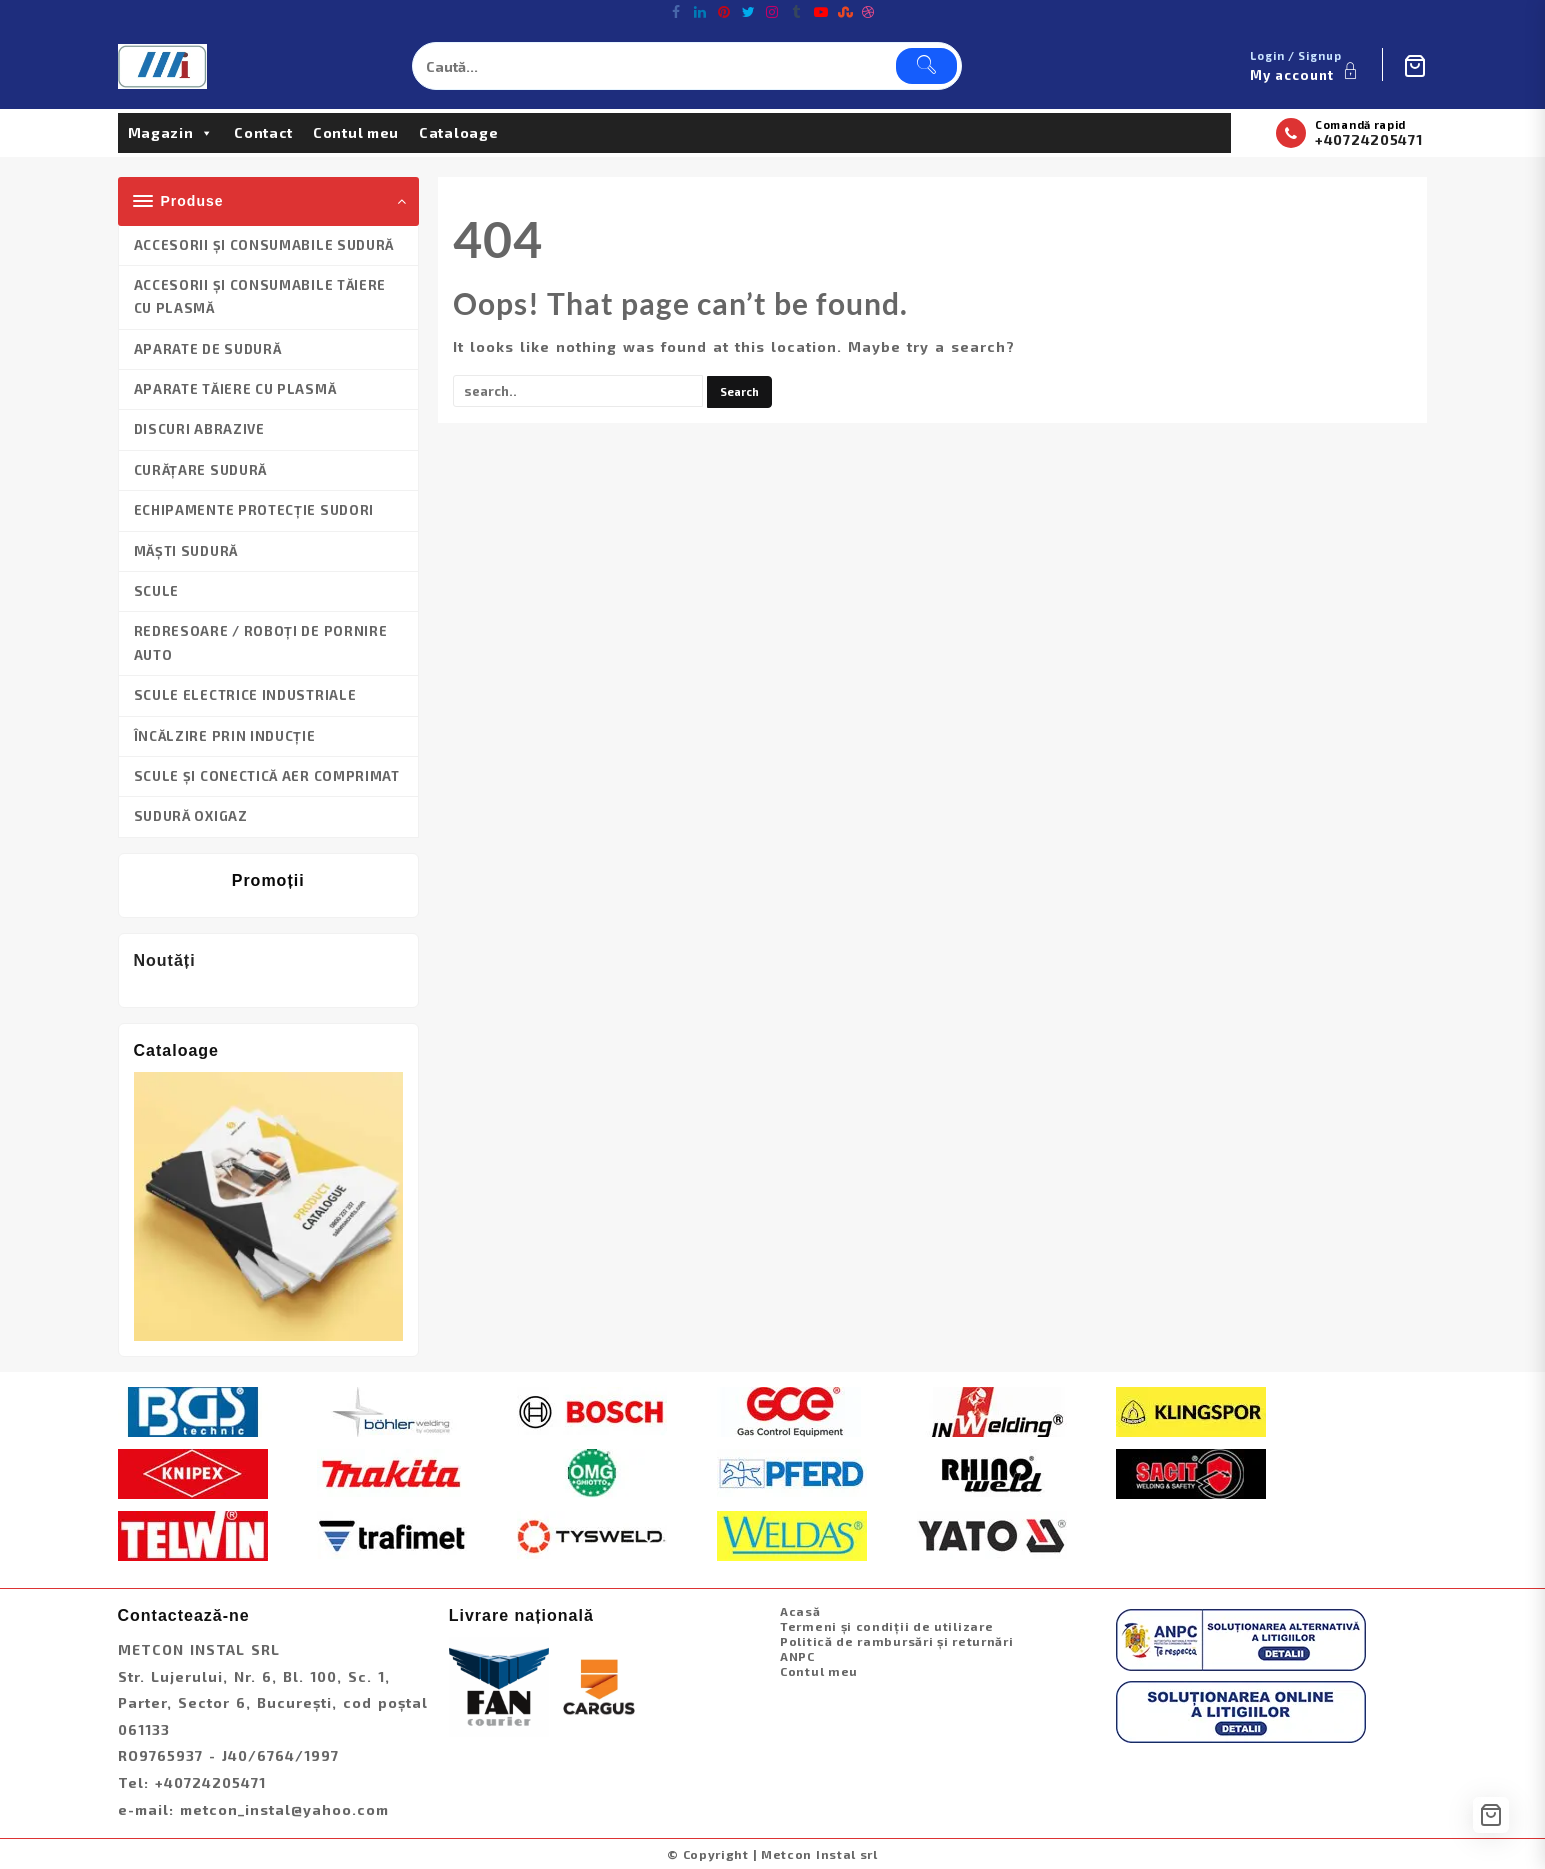  I want to click on ANPC, so click(797, 1656).